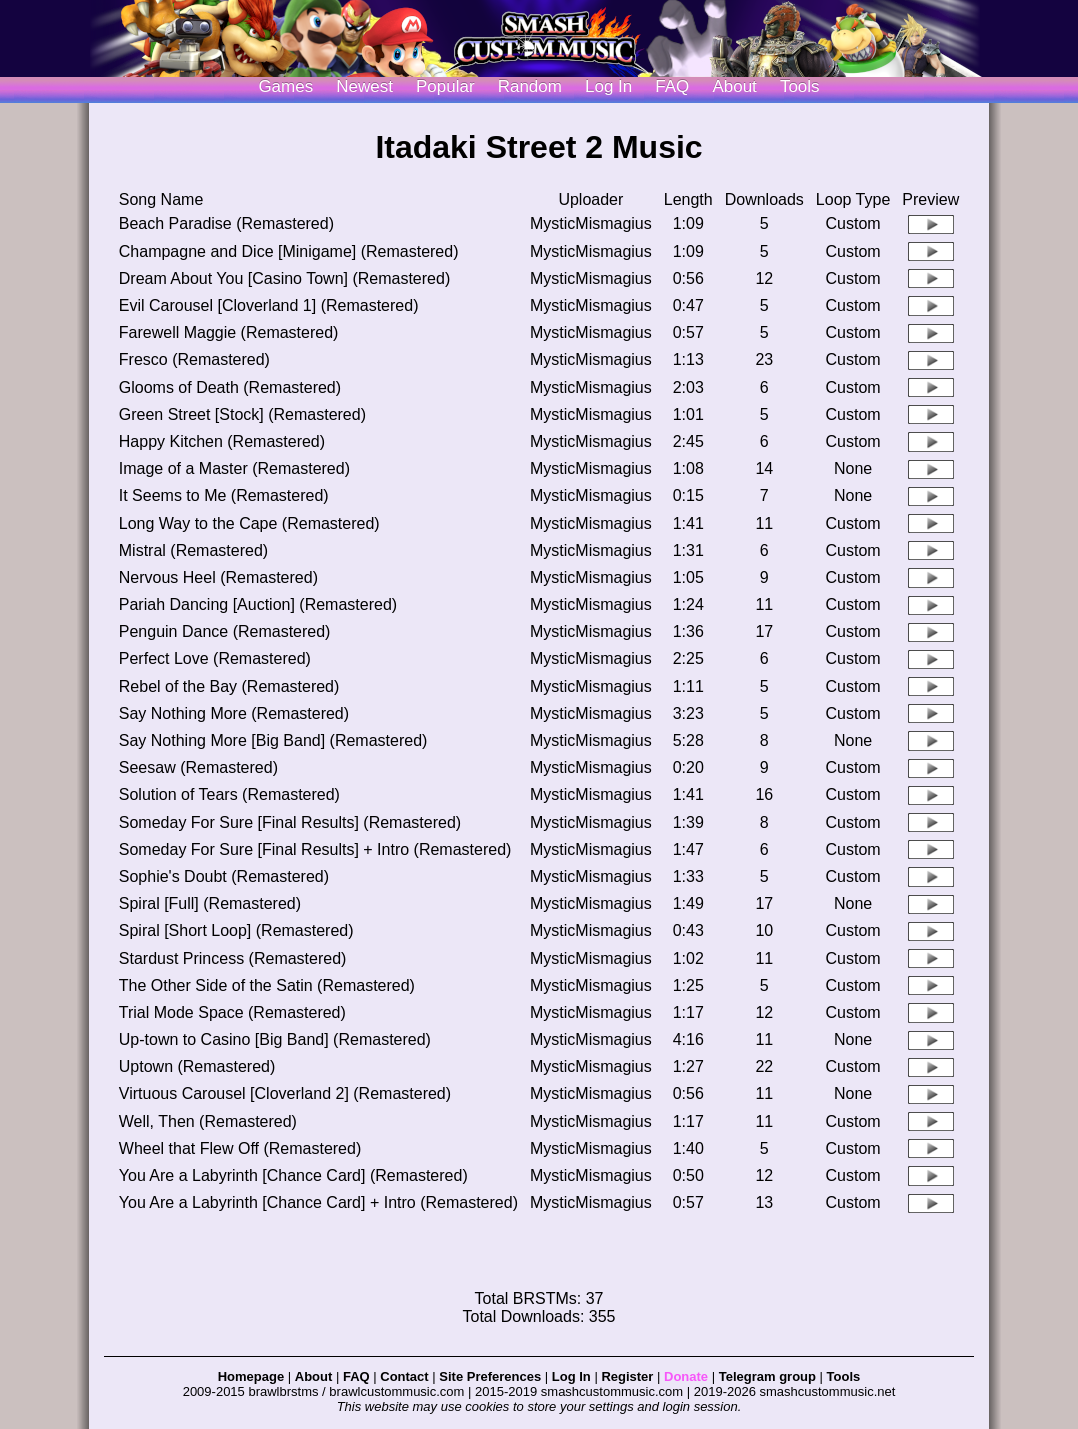  What do you see at coordinates (249, 523) in the screenshot?
I see `Long Way to the Cape (Remastered)` at bounding box center [249, 523].